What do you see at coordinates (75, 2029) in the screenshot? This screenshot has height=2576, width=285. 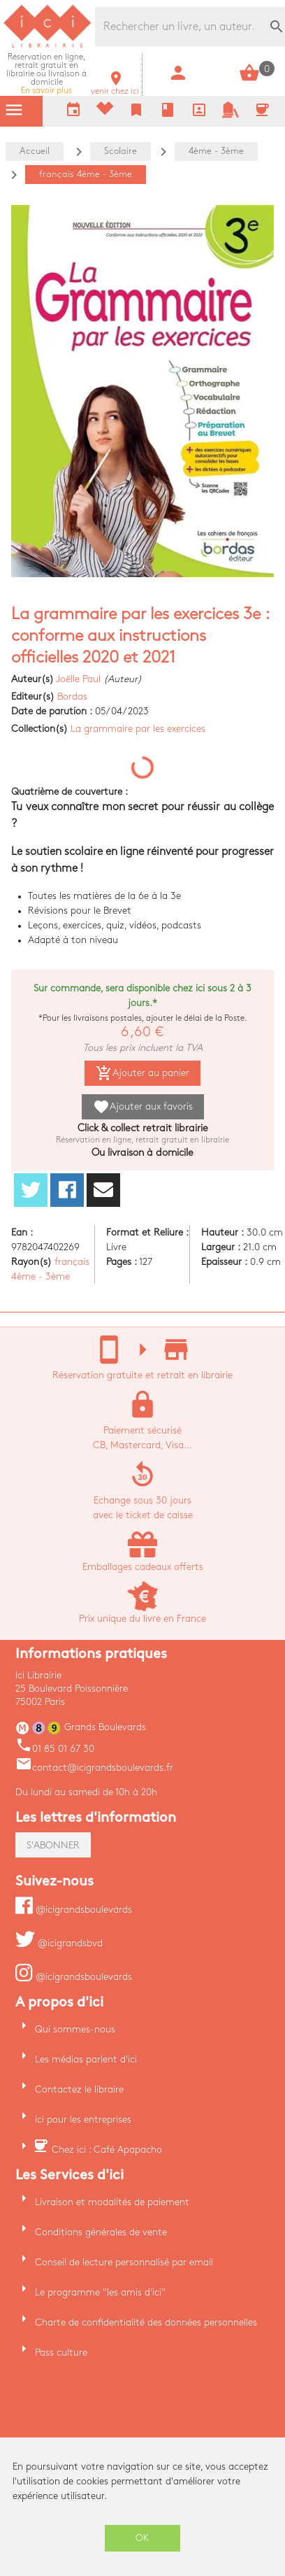 I see `Qui sommes-nous` at bounding box center [75, 2029].